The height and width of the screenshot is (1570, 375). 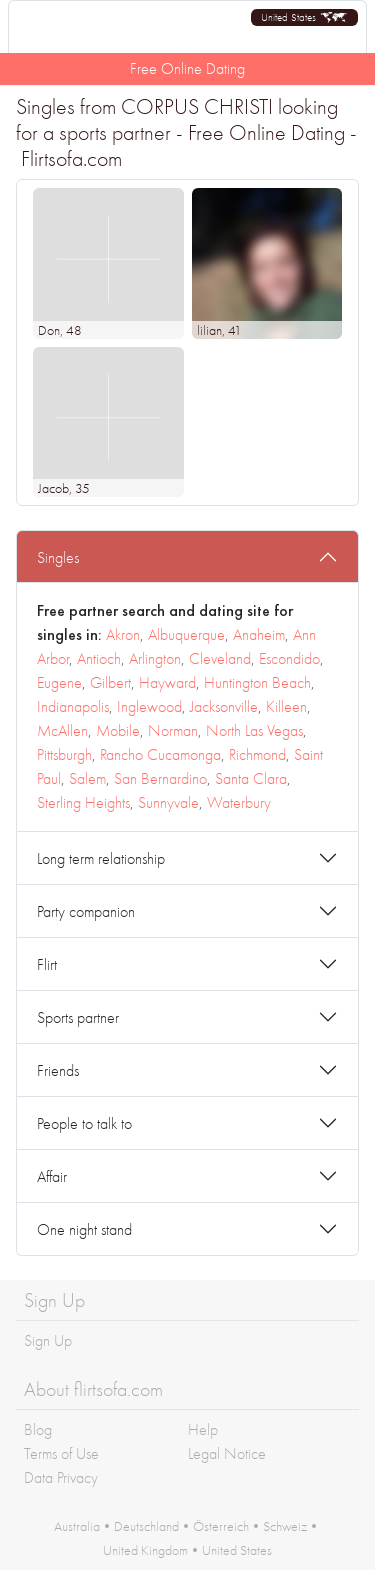 I want to click on Blog, so click(x=38, y=1429).